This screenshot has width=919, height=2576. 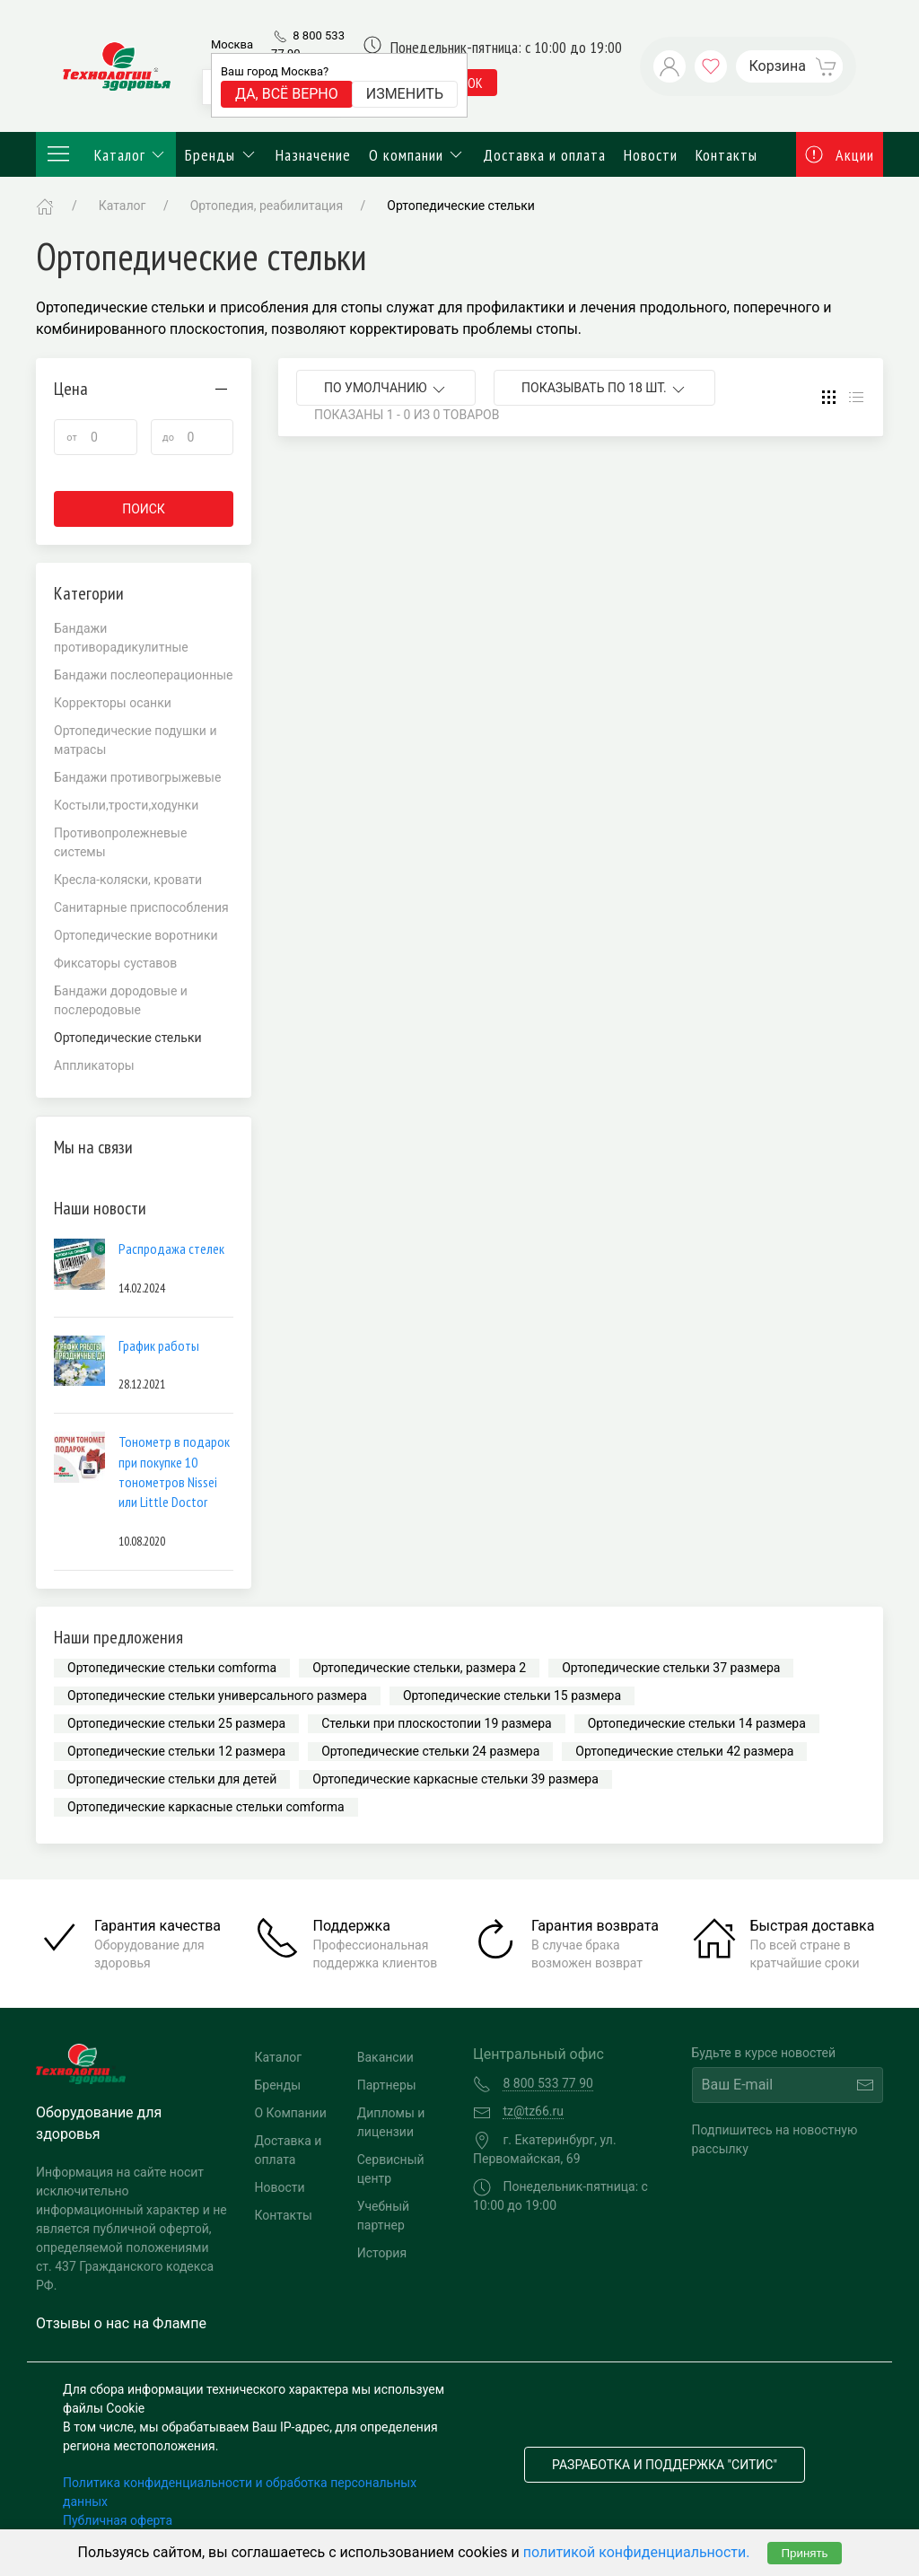 I want to click on Ортопедические стельки 37 размера, so click(x=671, y=1667).